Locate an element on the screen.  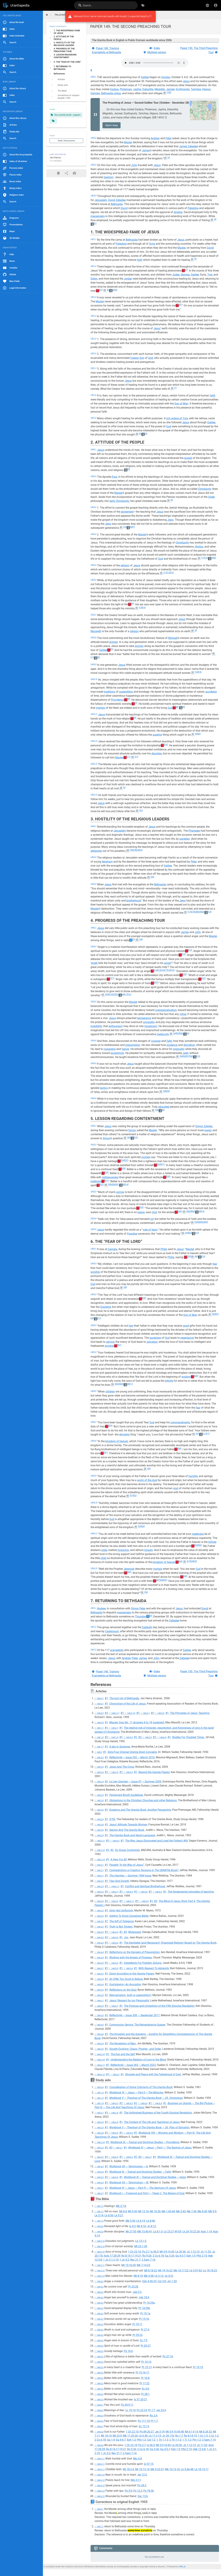
Andrew is located at coordinates (155, 138).